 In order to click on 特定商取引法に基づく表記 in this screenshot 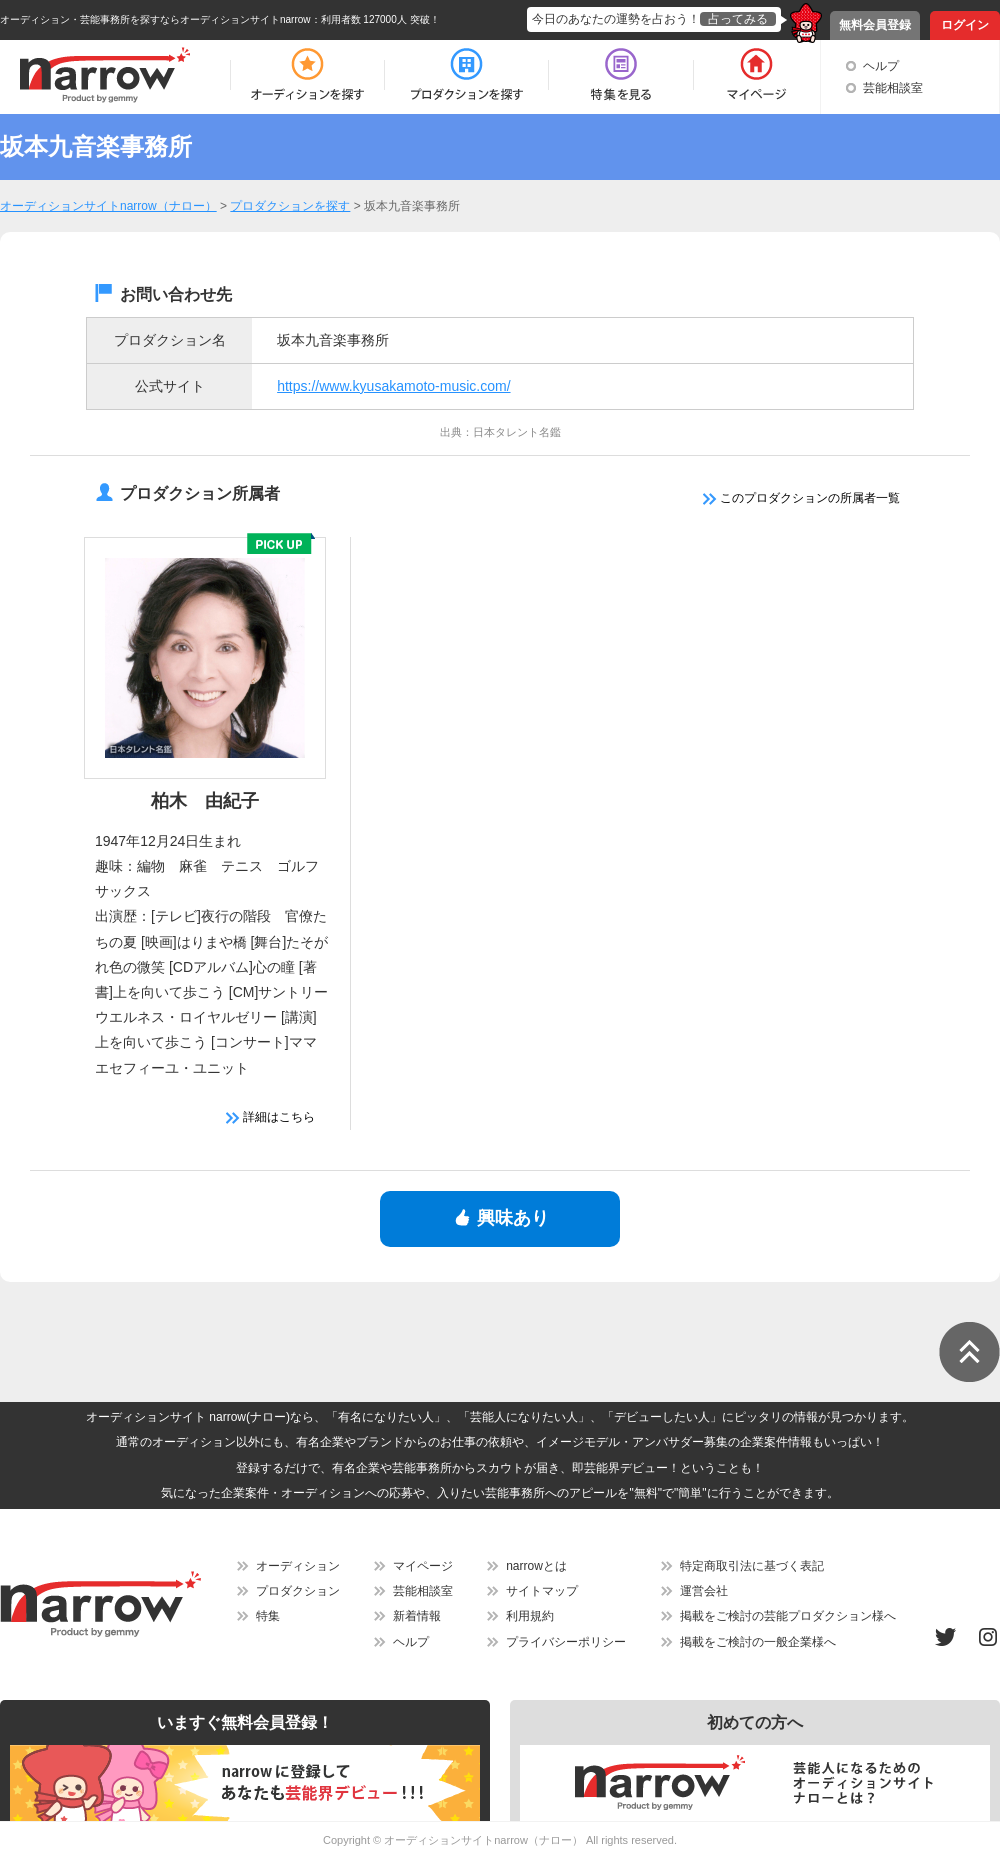, I will do `click(752, 1566)`.